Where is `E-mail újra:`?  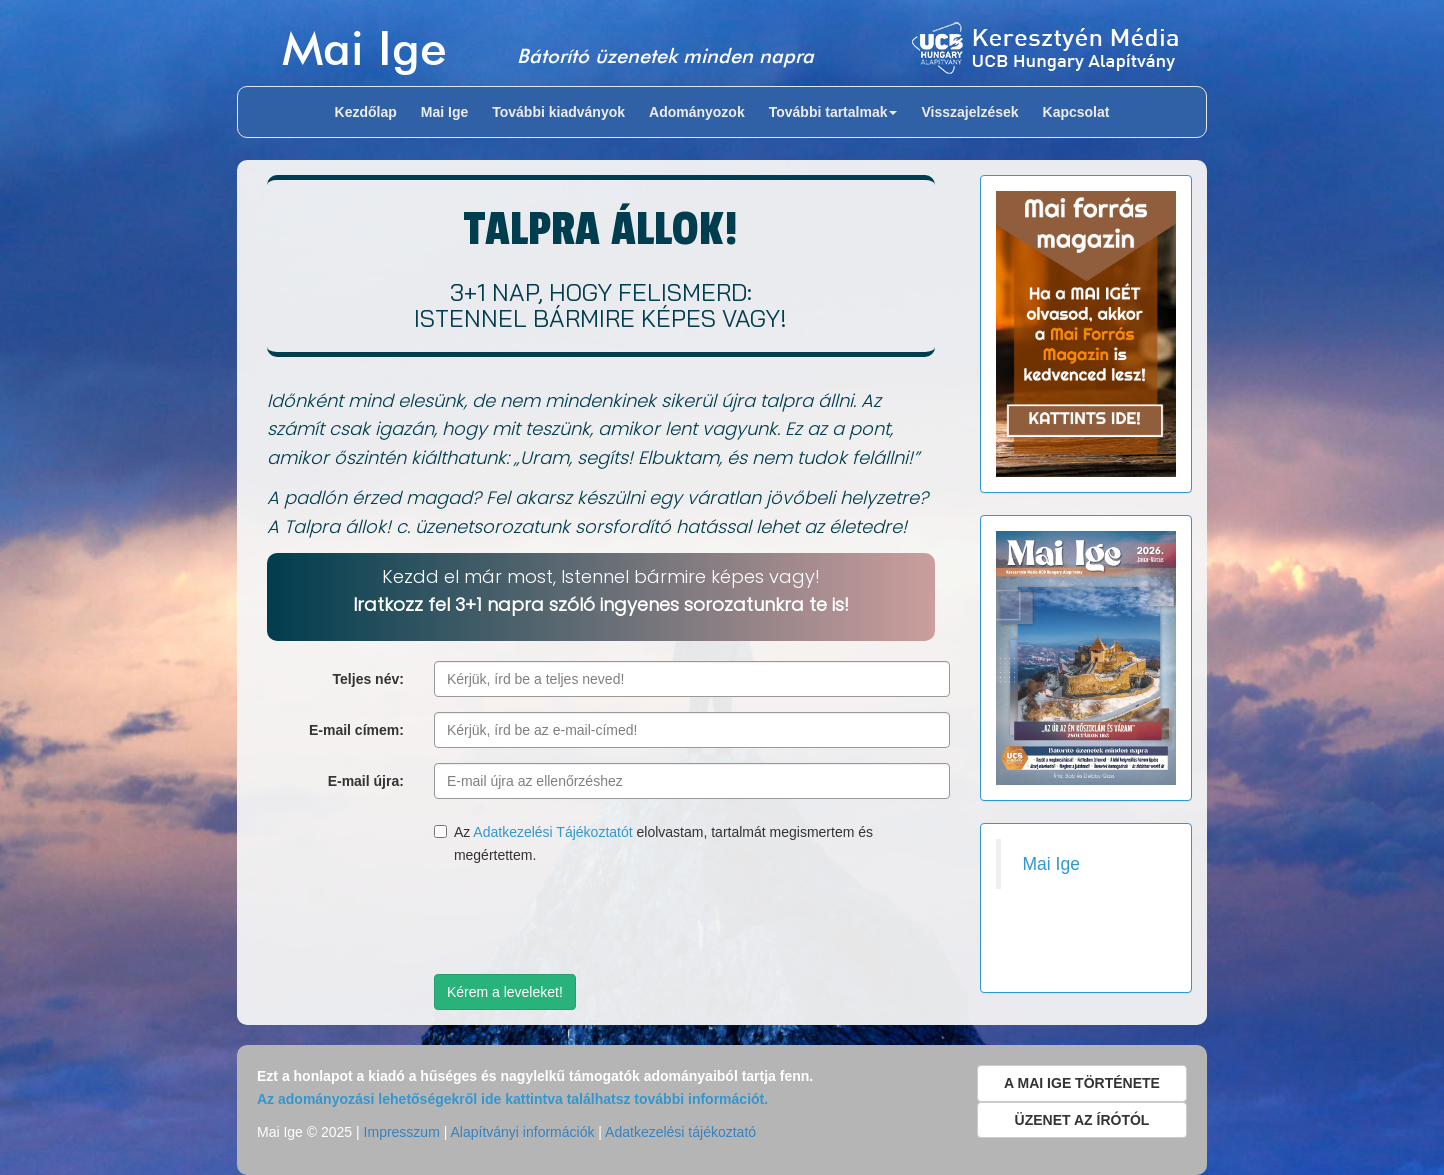
E-mail újra: is located at coordinates (366, 781).